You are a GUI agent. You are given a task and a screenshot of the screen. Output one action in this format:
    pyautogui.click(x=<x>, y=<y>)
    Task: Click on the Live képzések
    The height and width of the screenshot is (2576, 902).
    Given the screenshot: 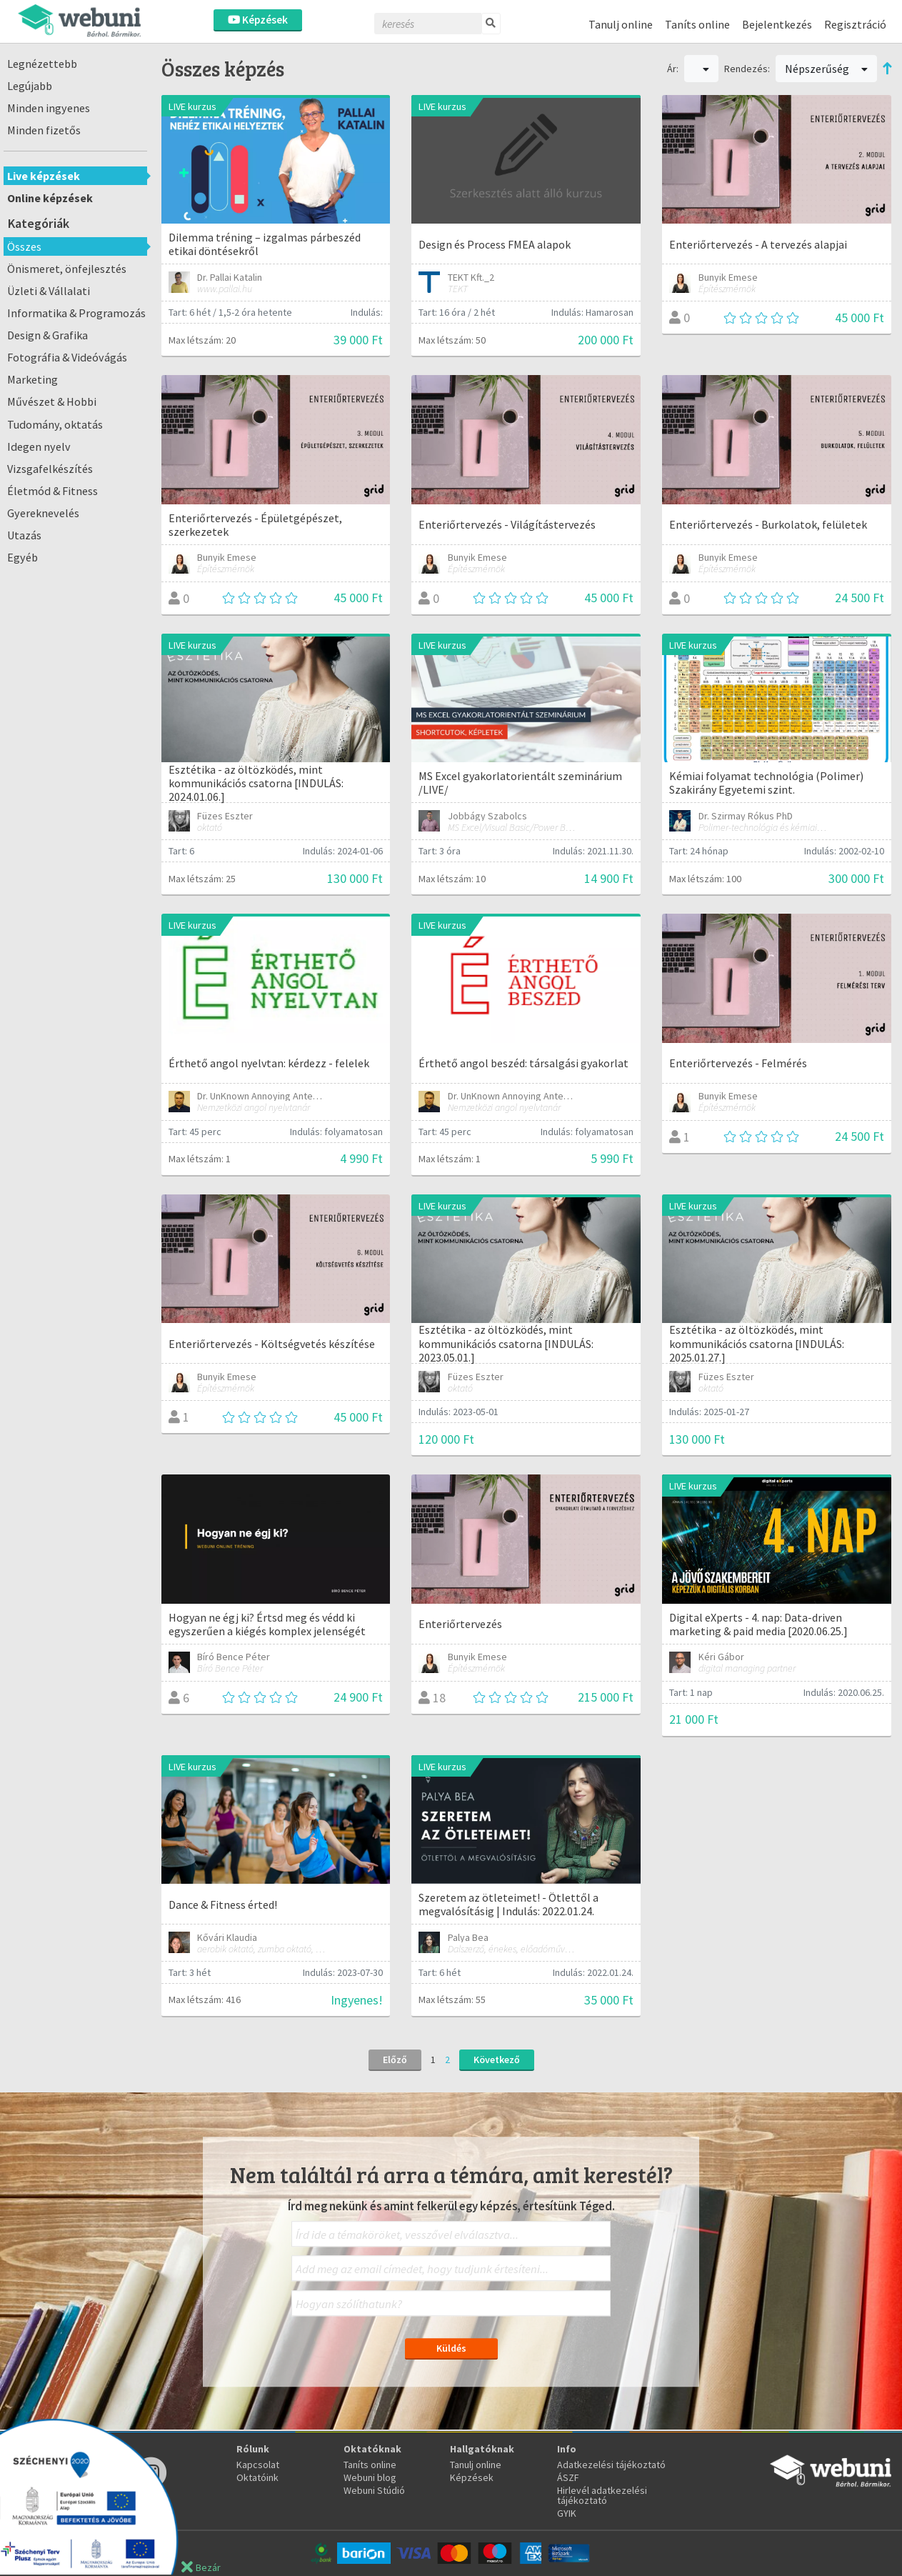 What is the action you would take?
    pyautogui.click(x=43, y=176)
    